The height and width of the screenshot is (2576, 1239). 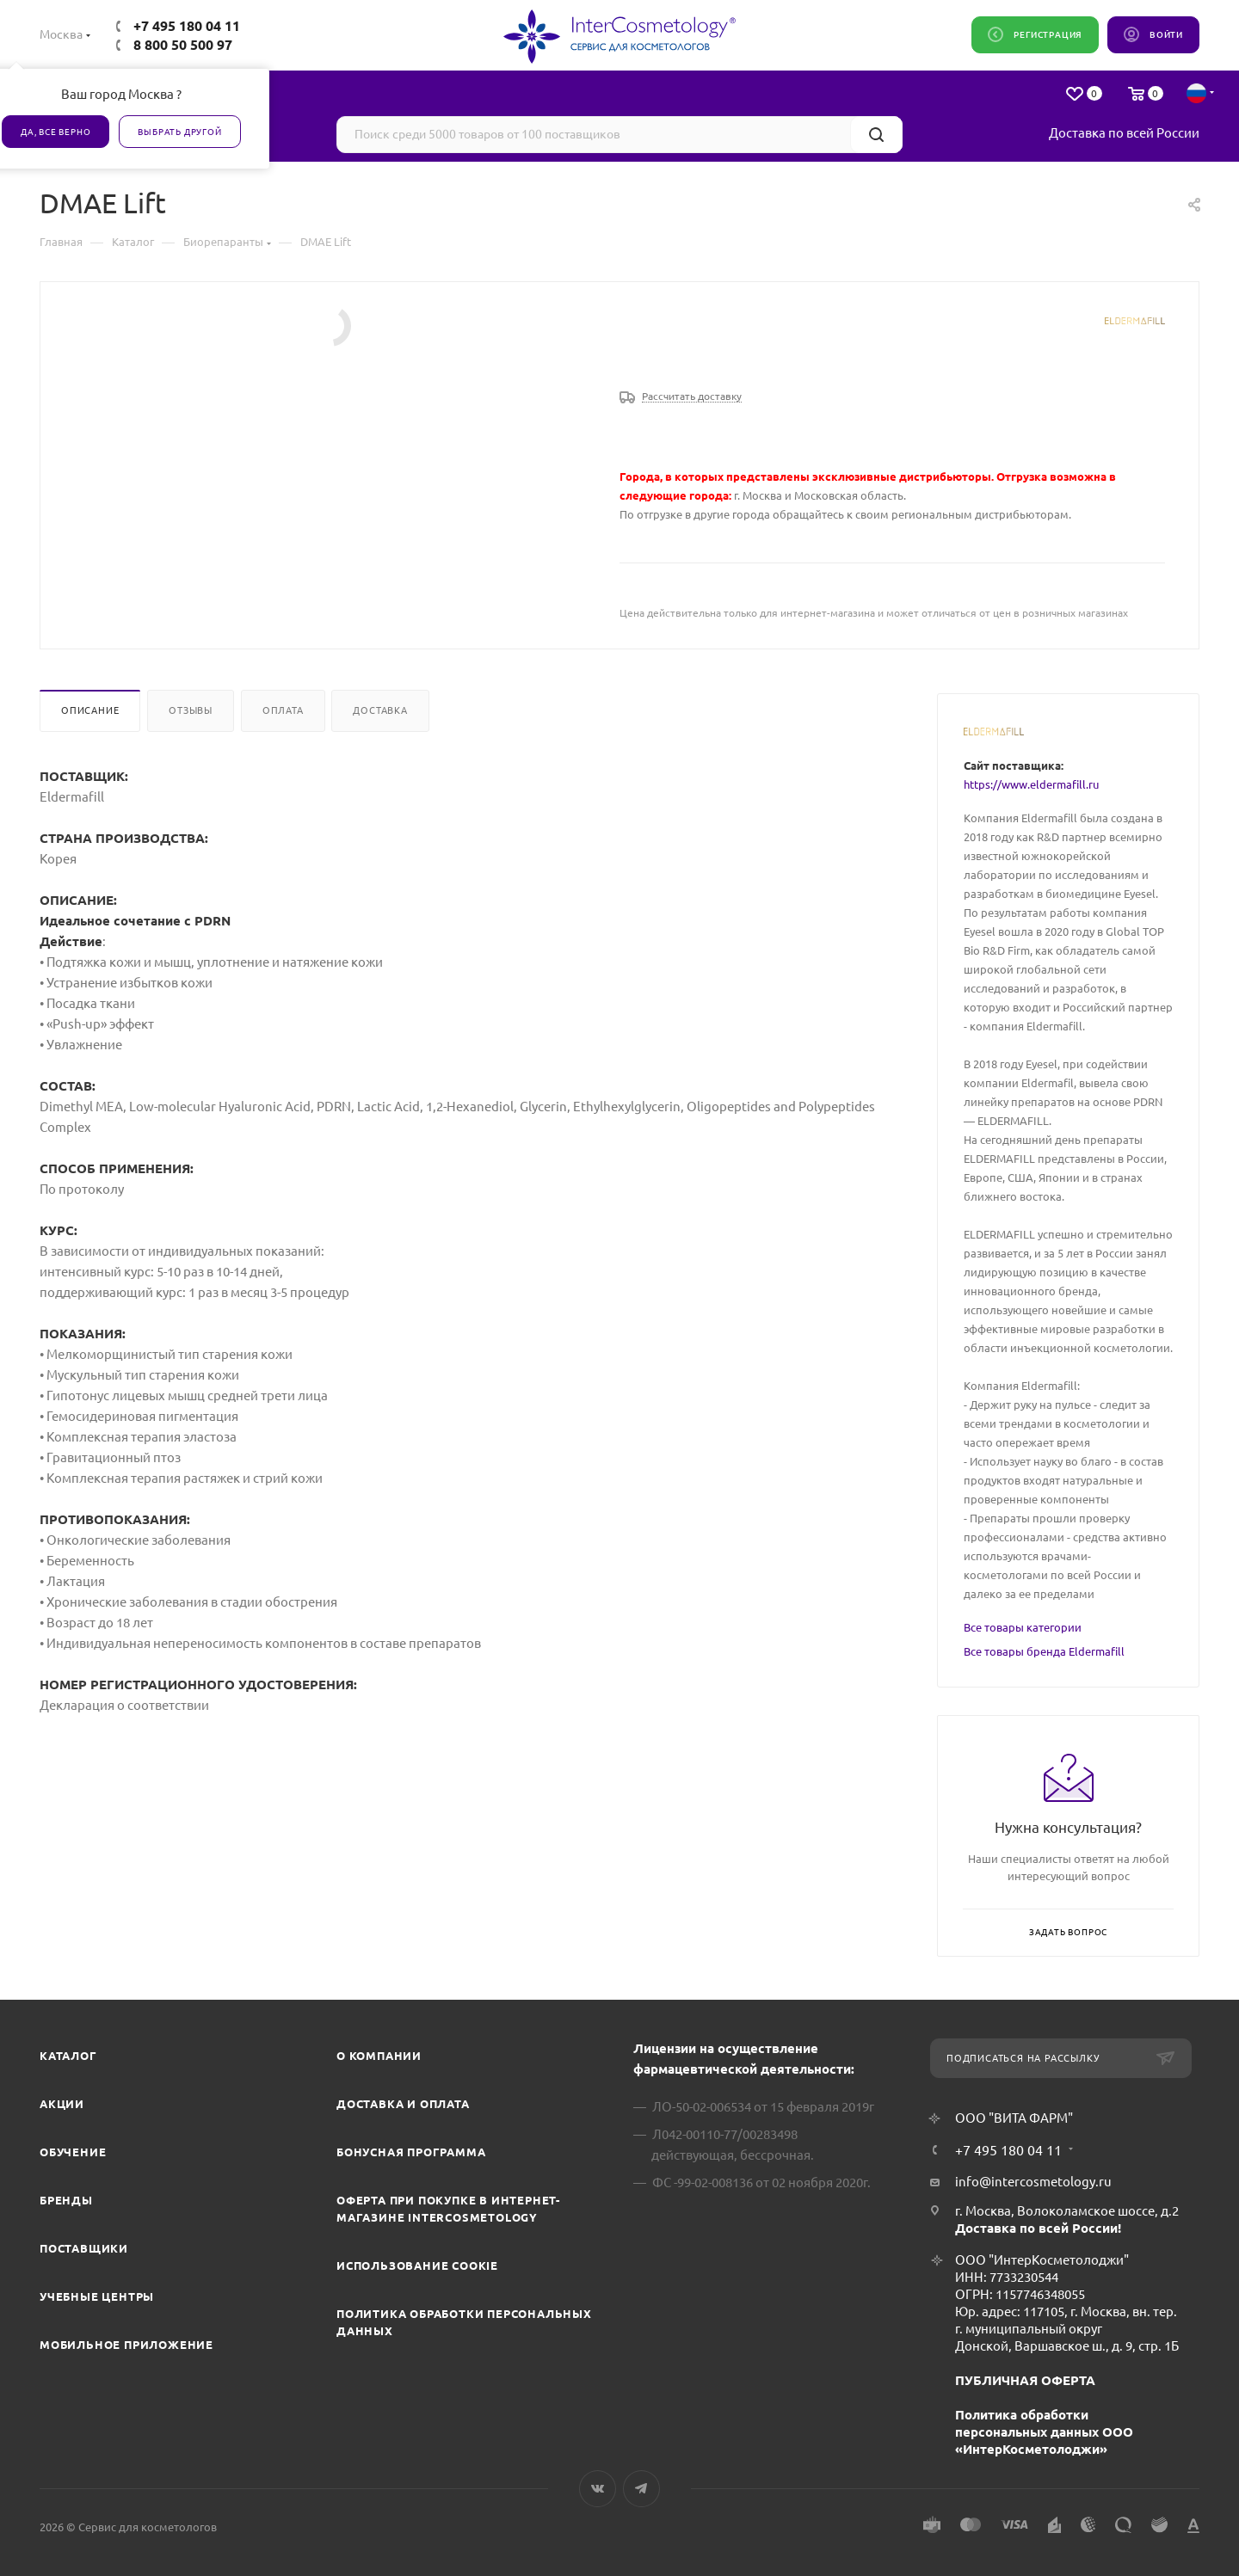 I want to click on ПУБЛИЧНАЯ ОФЕРТА, so click(x=1025, y=2380).